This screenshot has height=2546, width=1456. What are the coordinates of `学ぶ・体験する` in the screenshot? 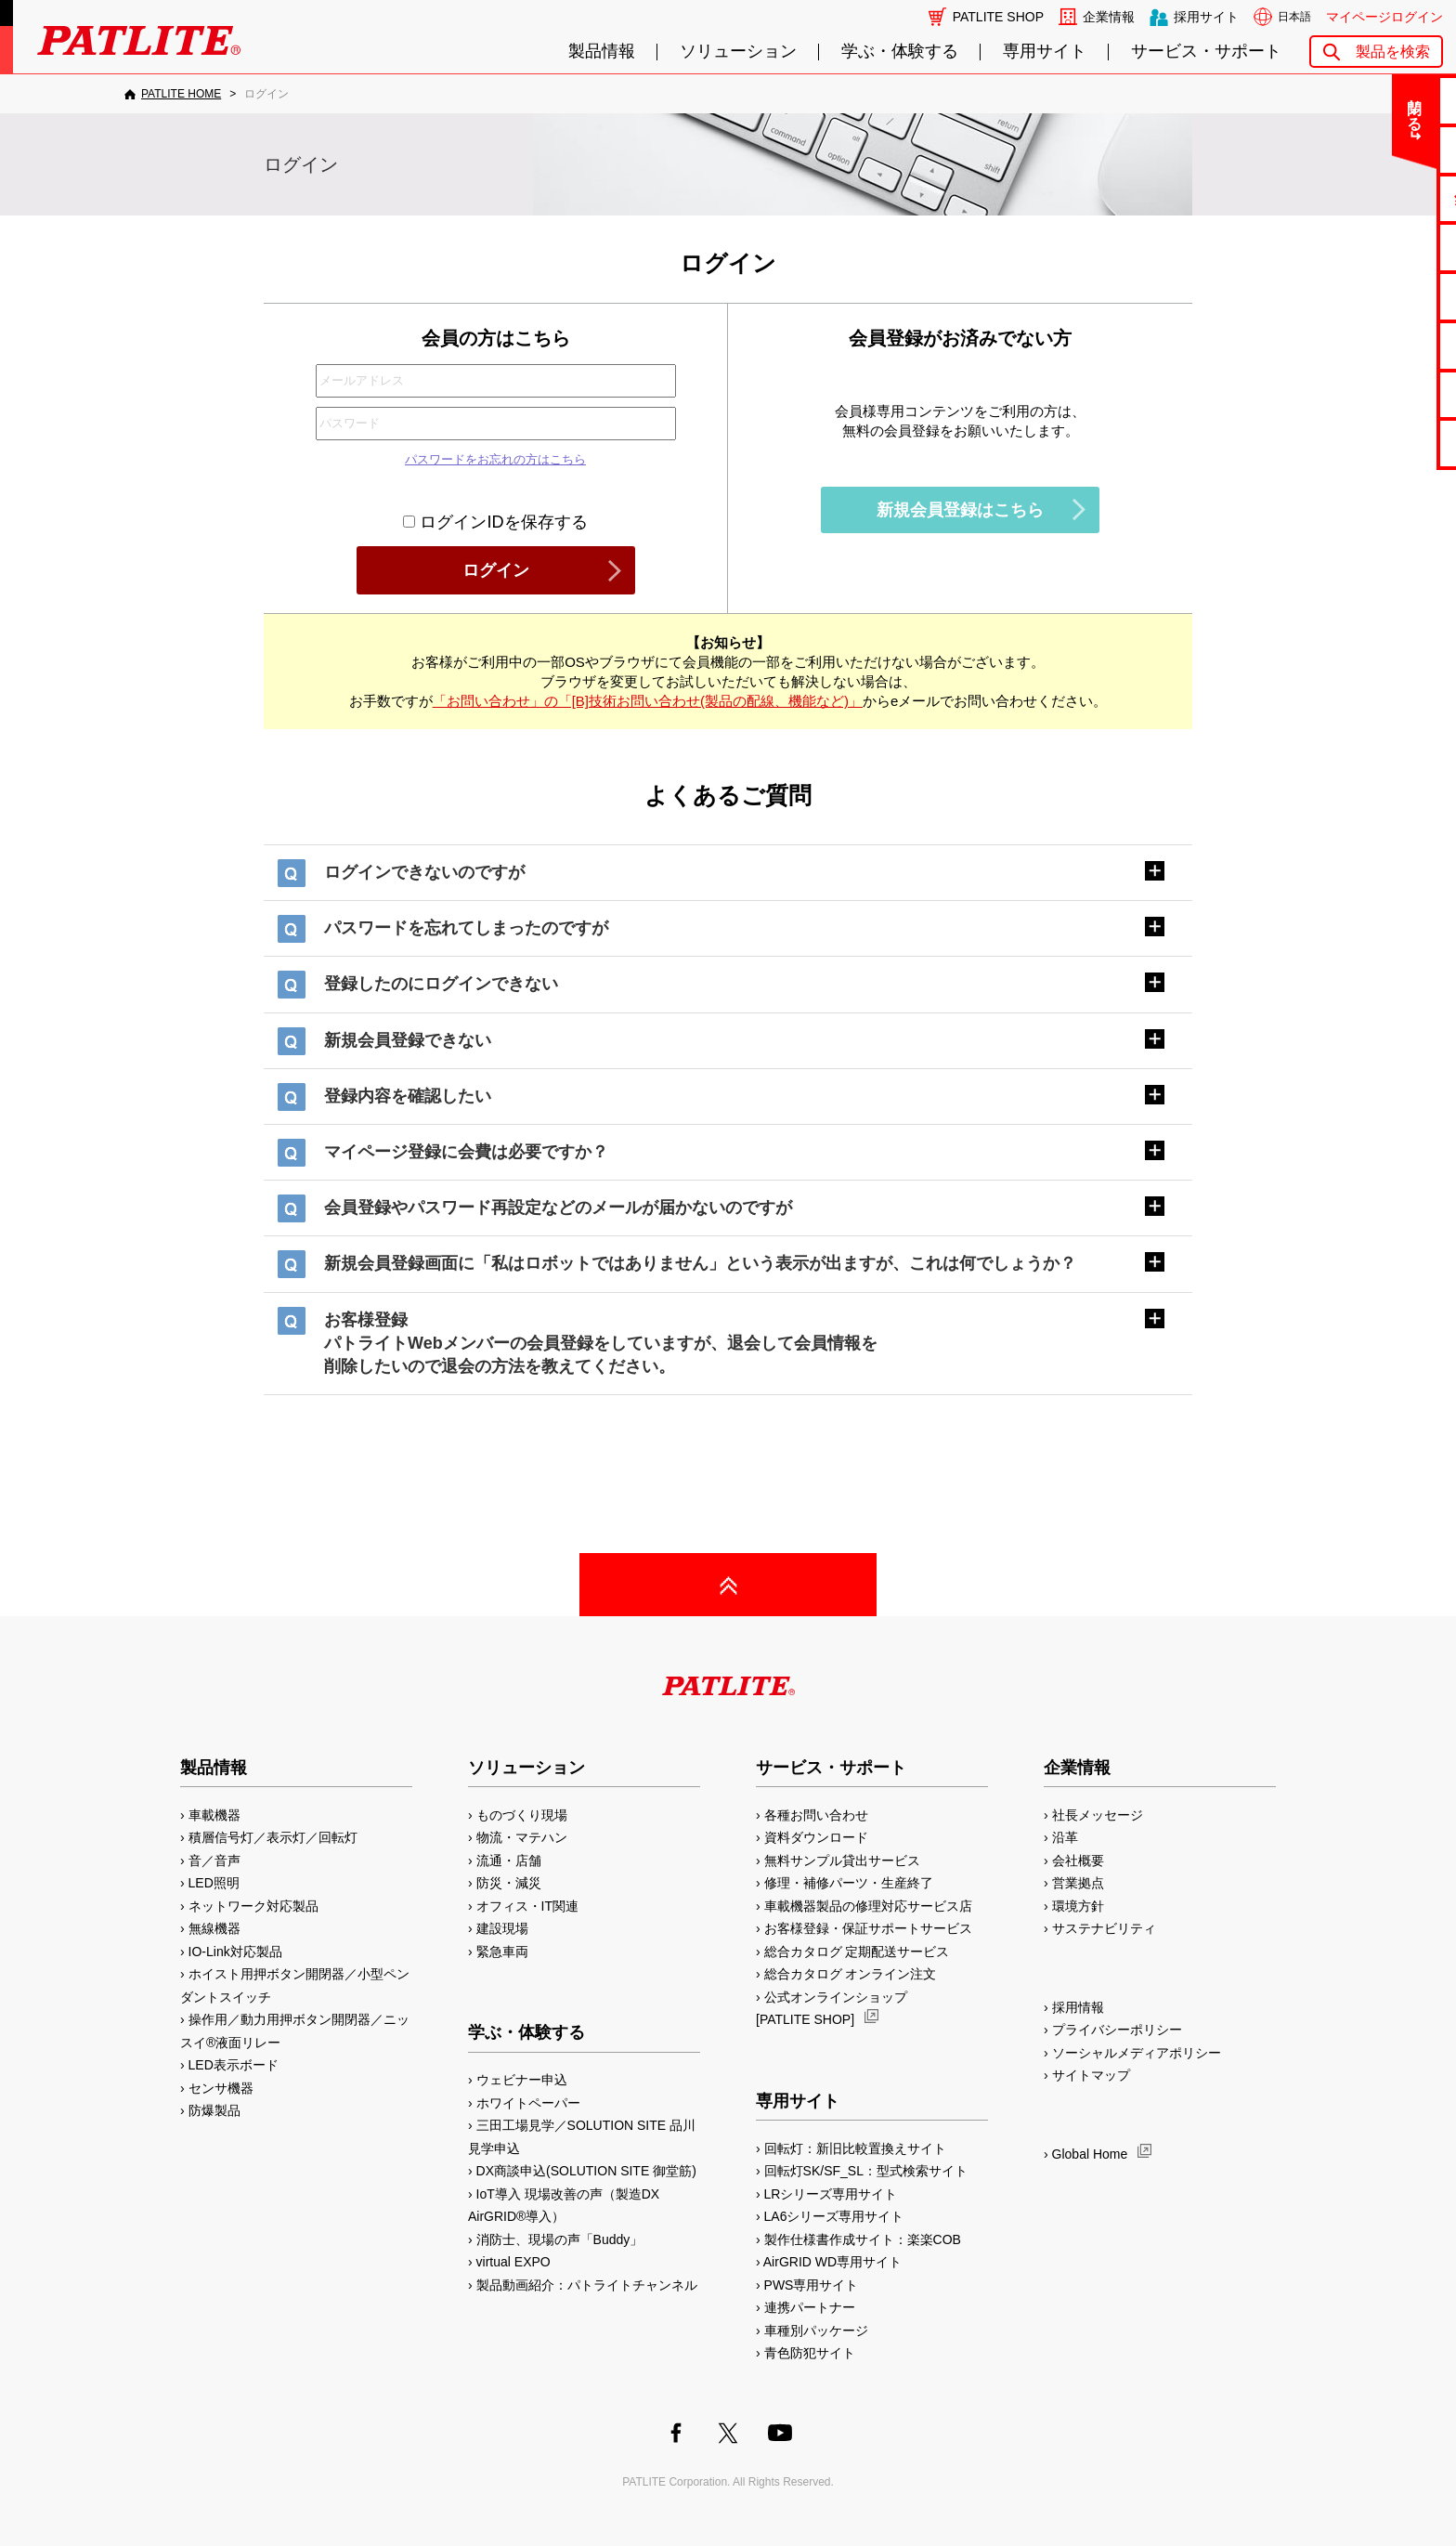 It's located at (899, 51).